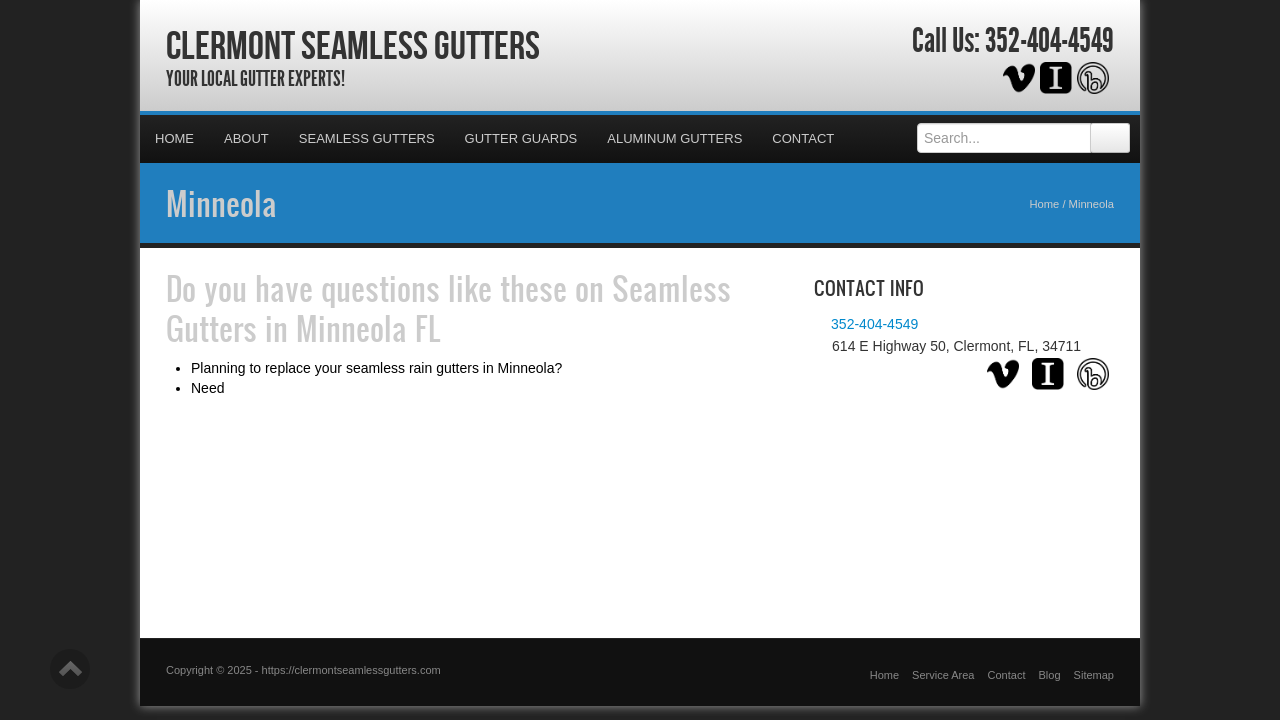  Describe the element at coordinates (943, 675) in the screenshot. I see `Service Area` at that location.